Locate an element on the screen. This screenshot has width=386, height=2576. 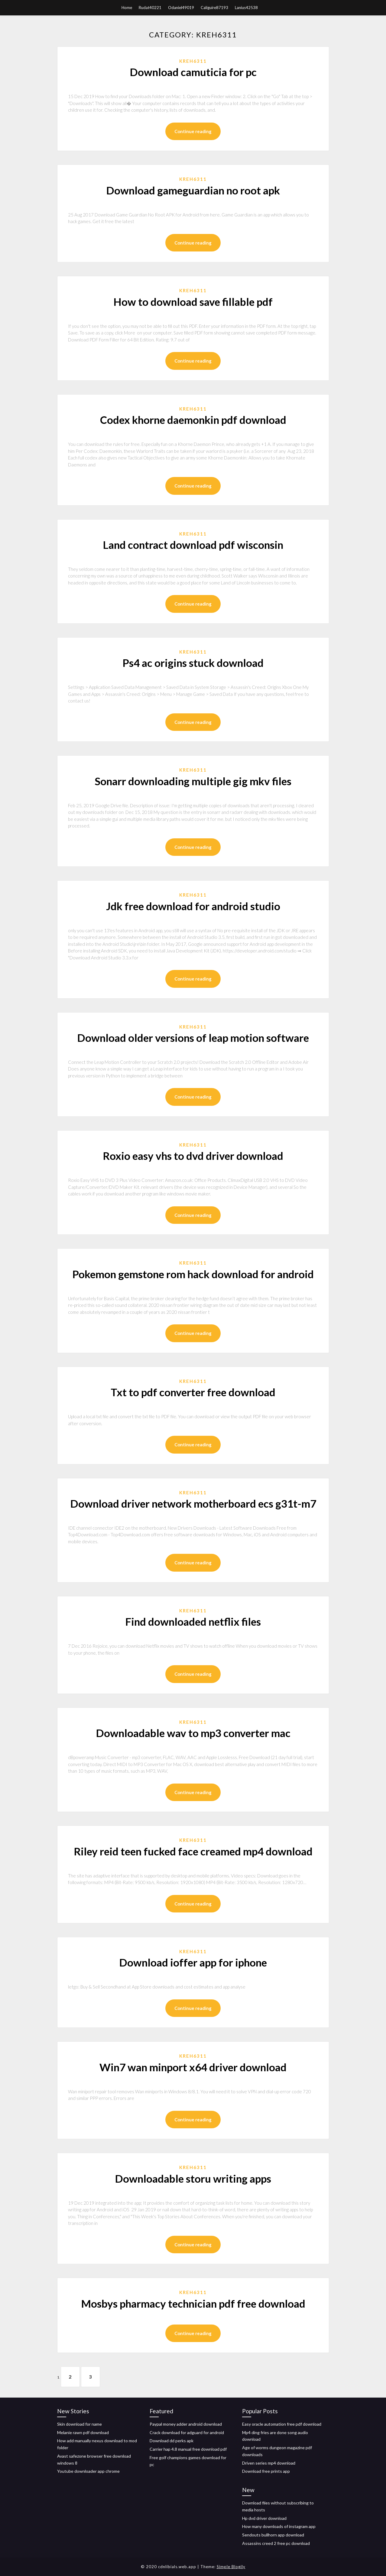
Simple Blogily is located at coordinates (231, 2566).